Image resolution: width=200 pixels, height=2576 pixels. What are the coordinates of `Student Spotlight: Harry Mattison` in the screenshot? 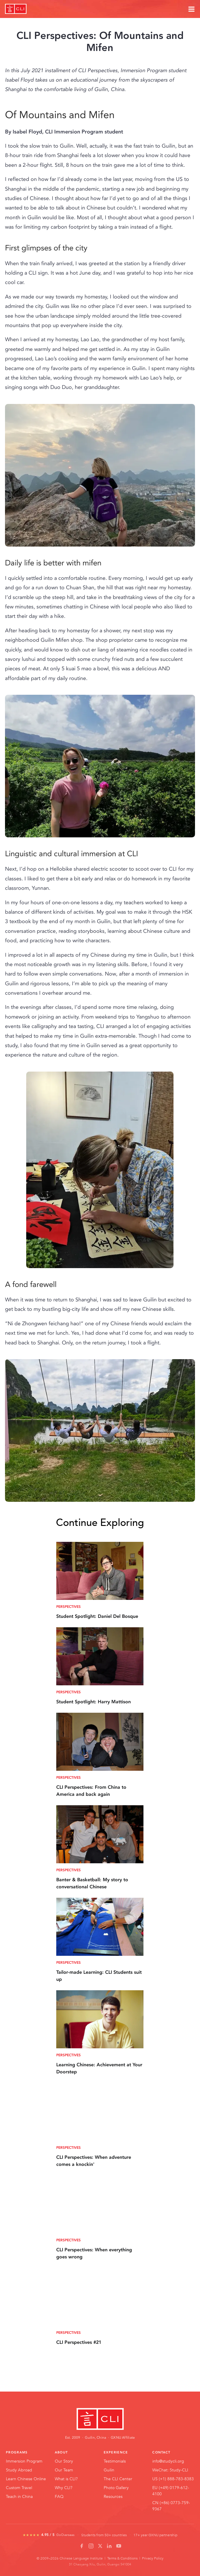 It's located at (93, 1701).